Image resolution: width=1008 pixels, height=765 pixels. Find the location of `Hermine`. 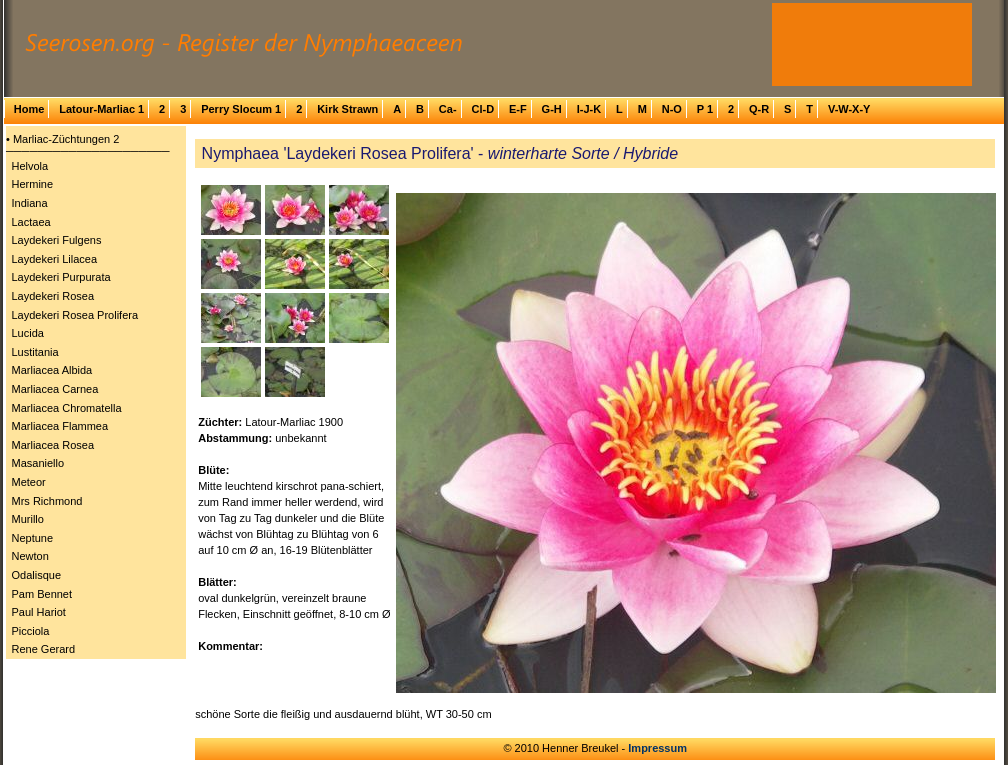

Hermine is located at coordinates (33, 184).